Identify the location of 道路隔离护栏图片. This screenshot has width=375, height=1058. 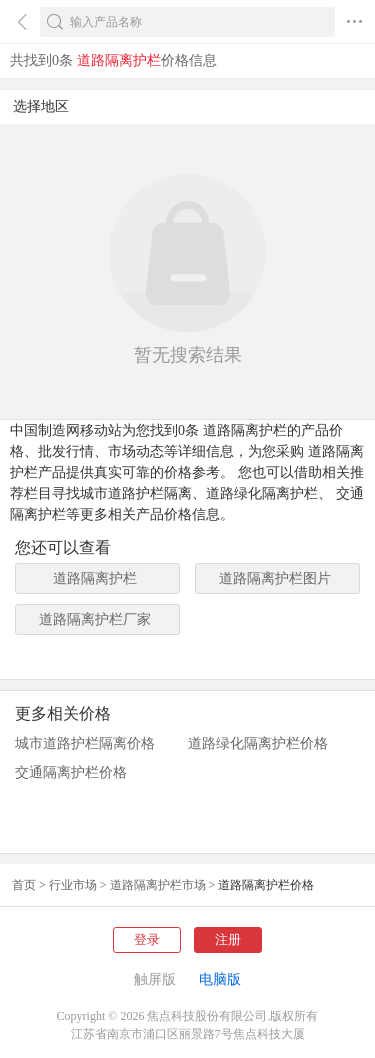
(275, 578).